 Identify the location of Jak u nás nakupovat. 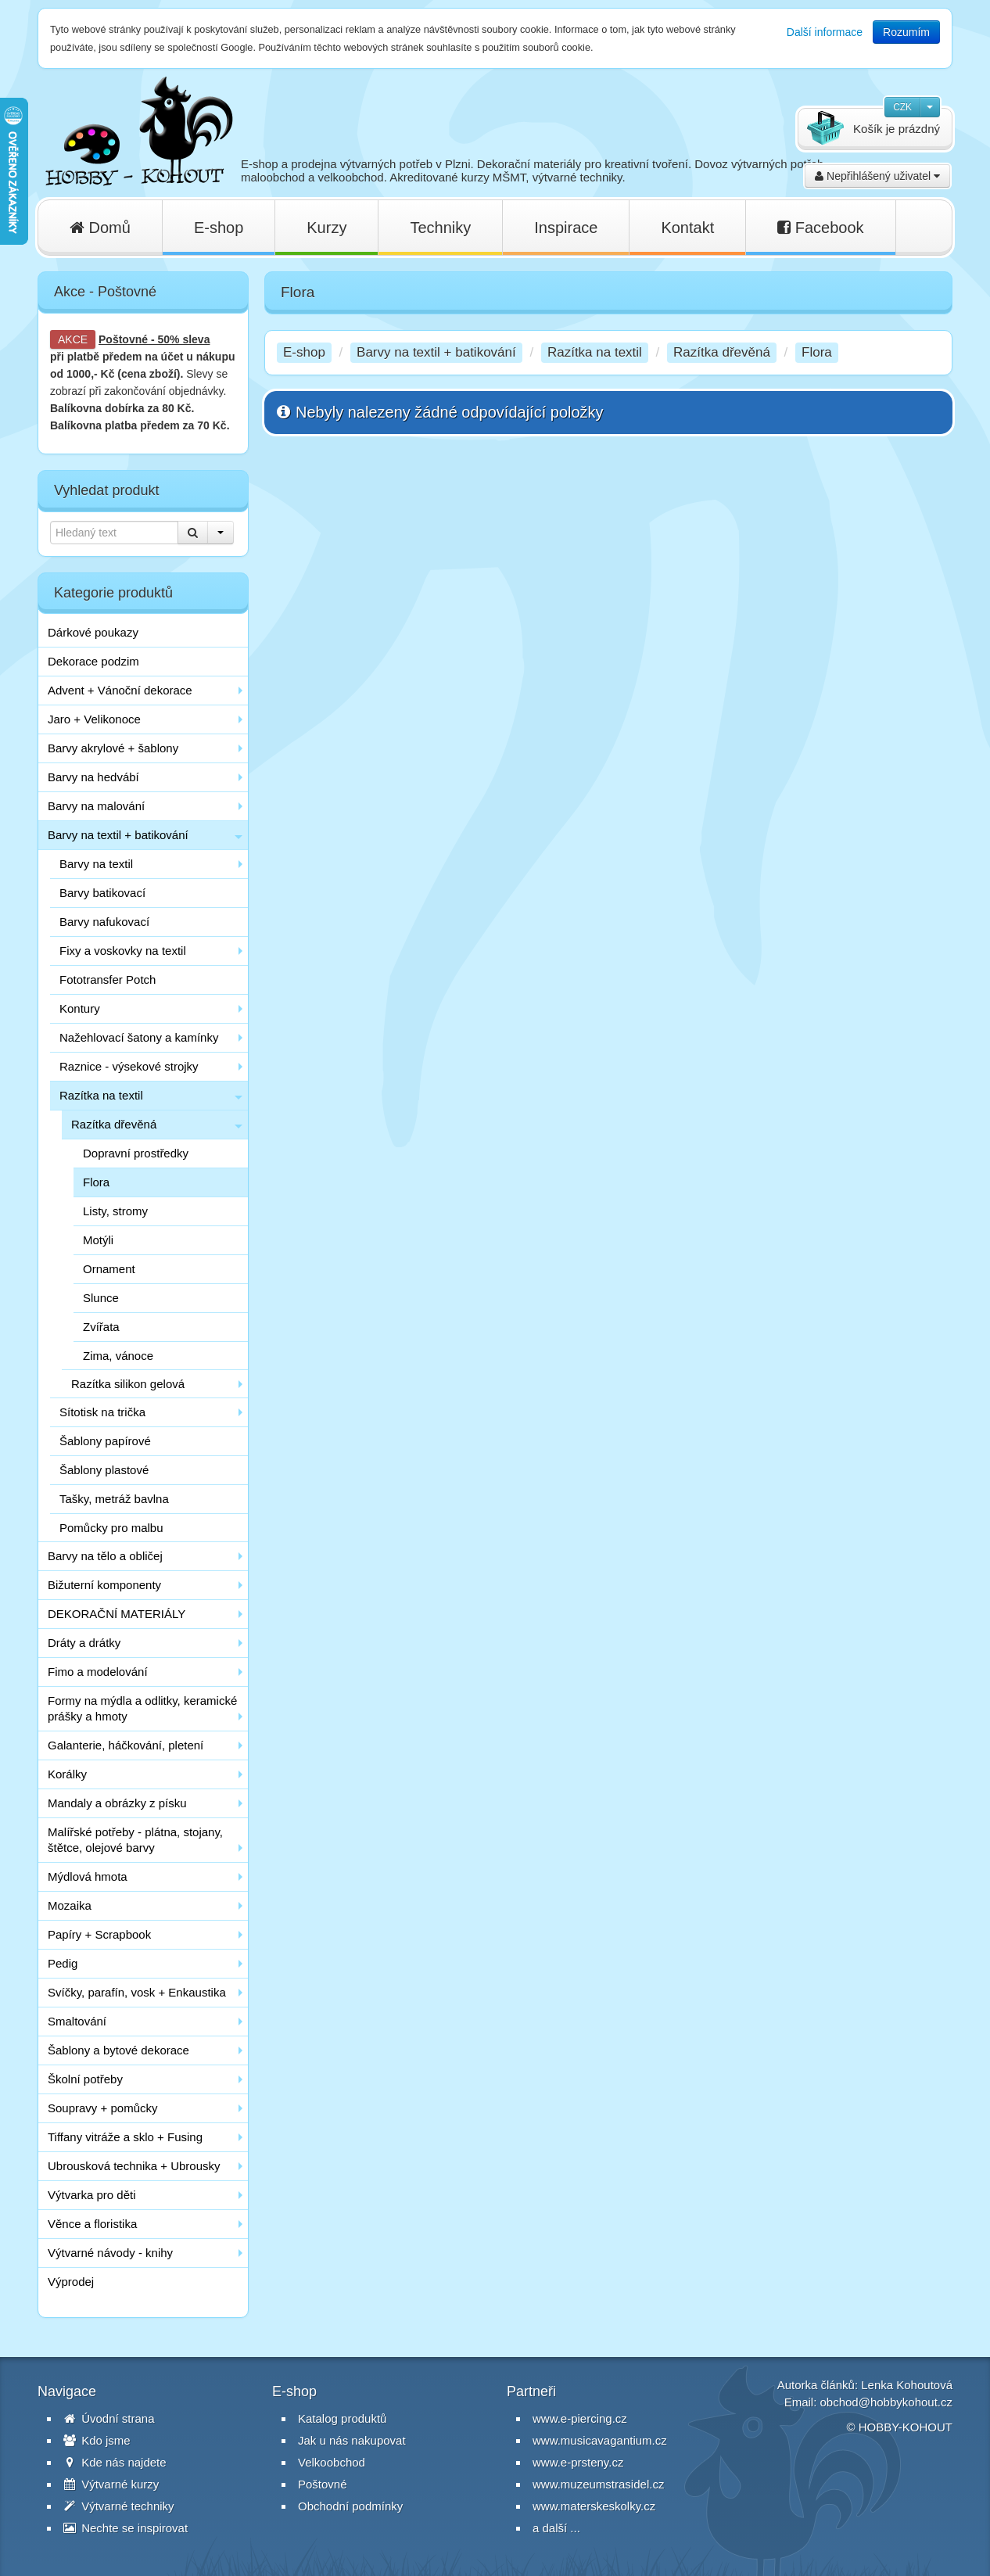
(352, 2440).